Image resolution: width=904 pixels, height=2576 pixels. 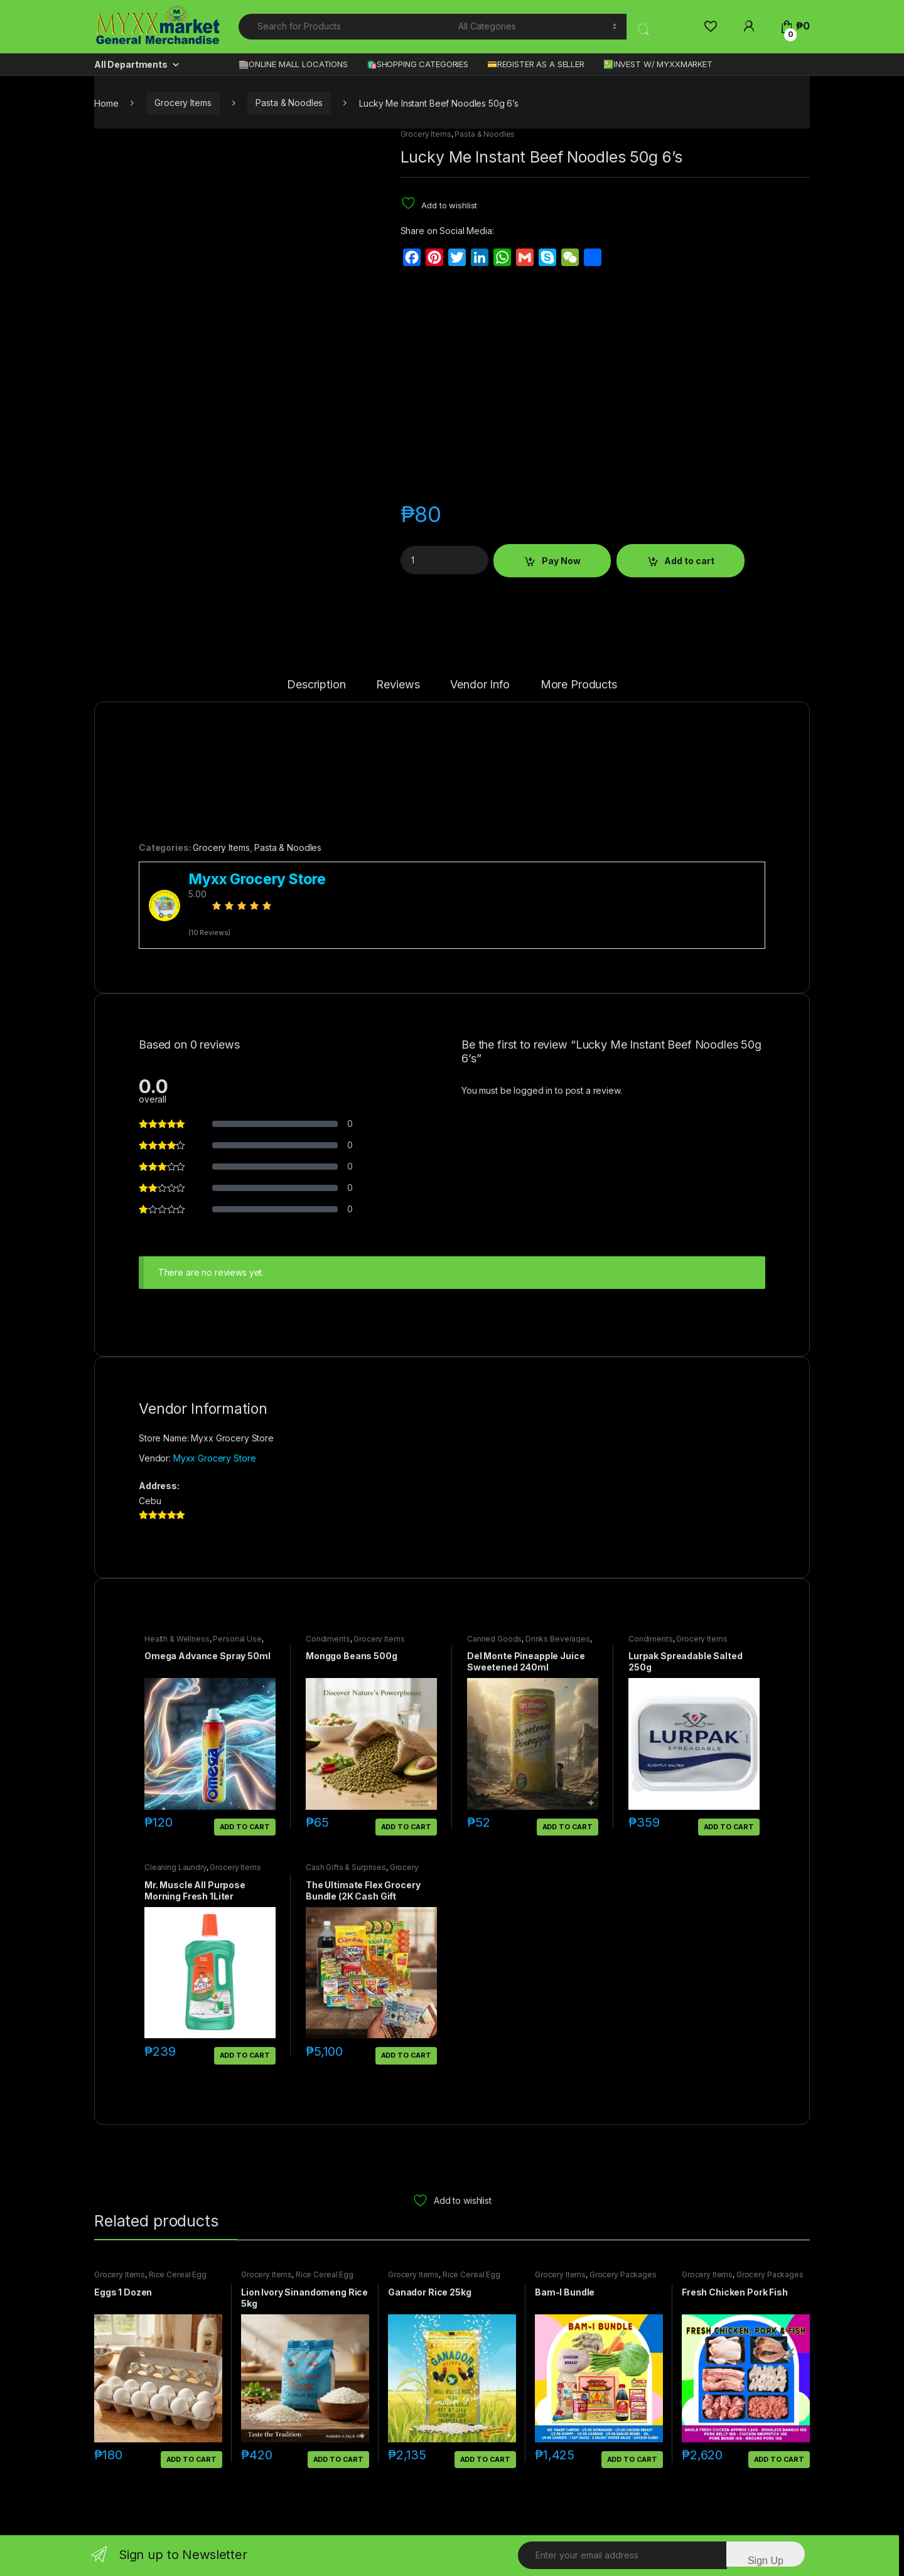 I want to click on Cash Gifts & Surprises, so click(x=346, y=1867).